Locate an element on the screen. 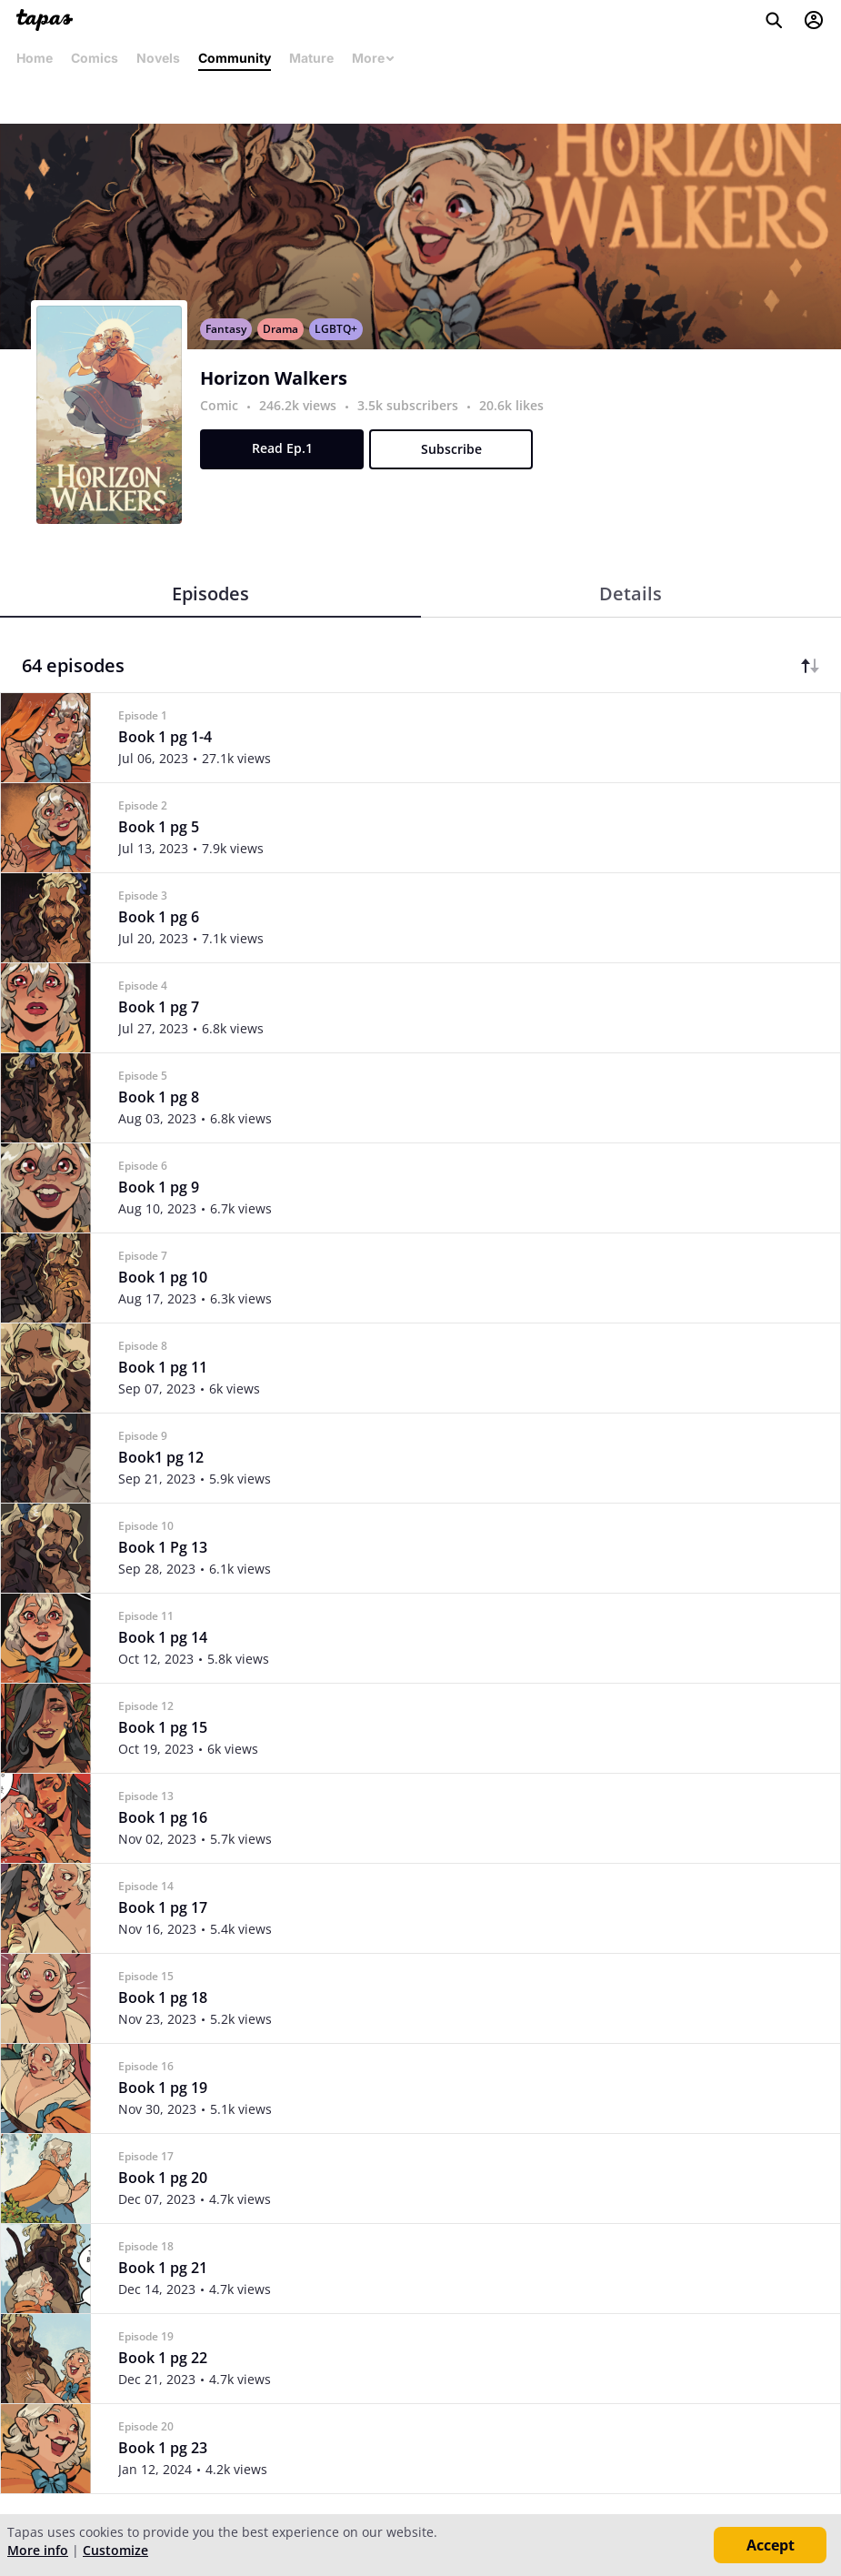 This screenshot has width=841, height=2576. More info is located at coordinates (37, 2550).